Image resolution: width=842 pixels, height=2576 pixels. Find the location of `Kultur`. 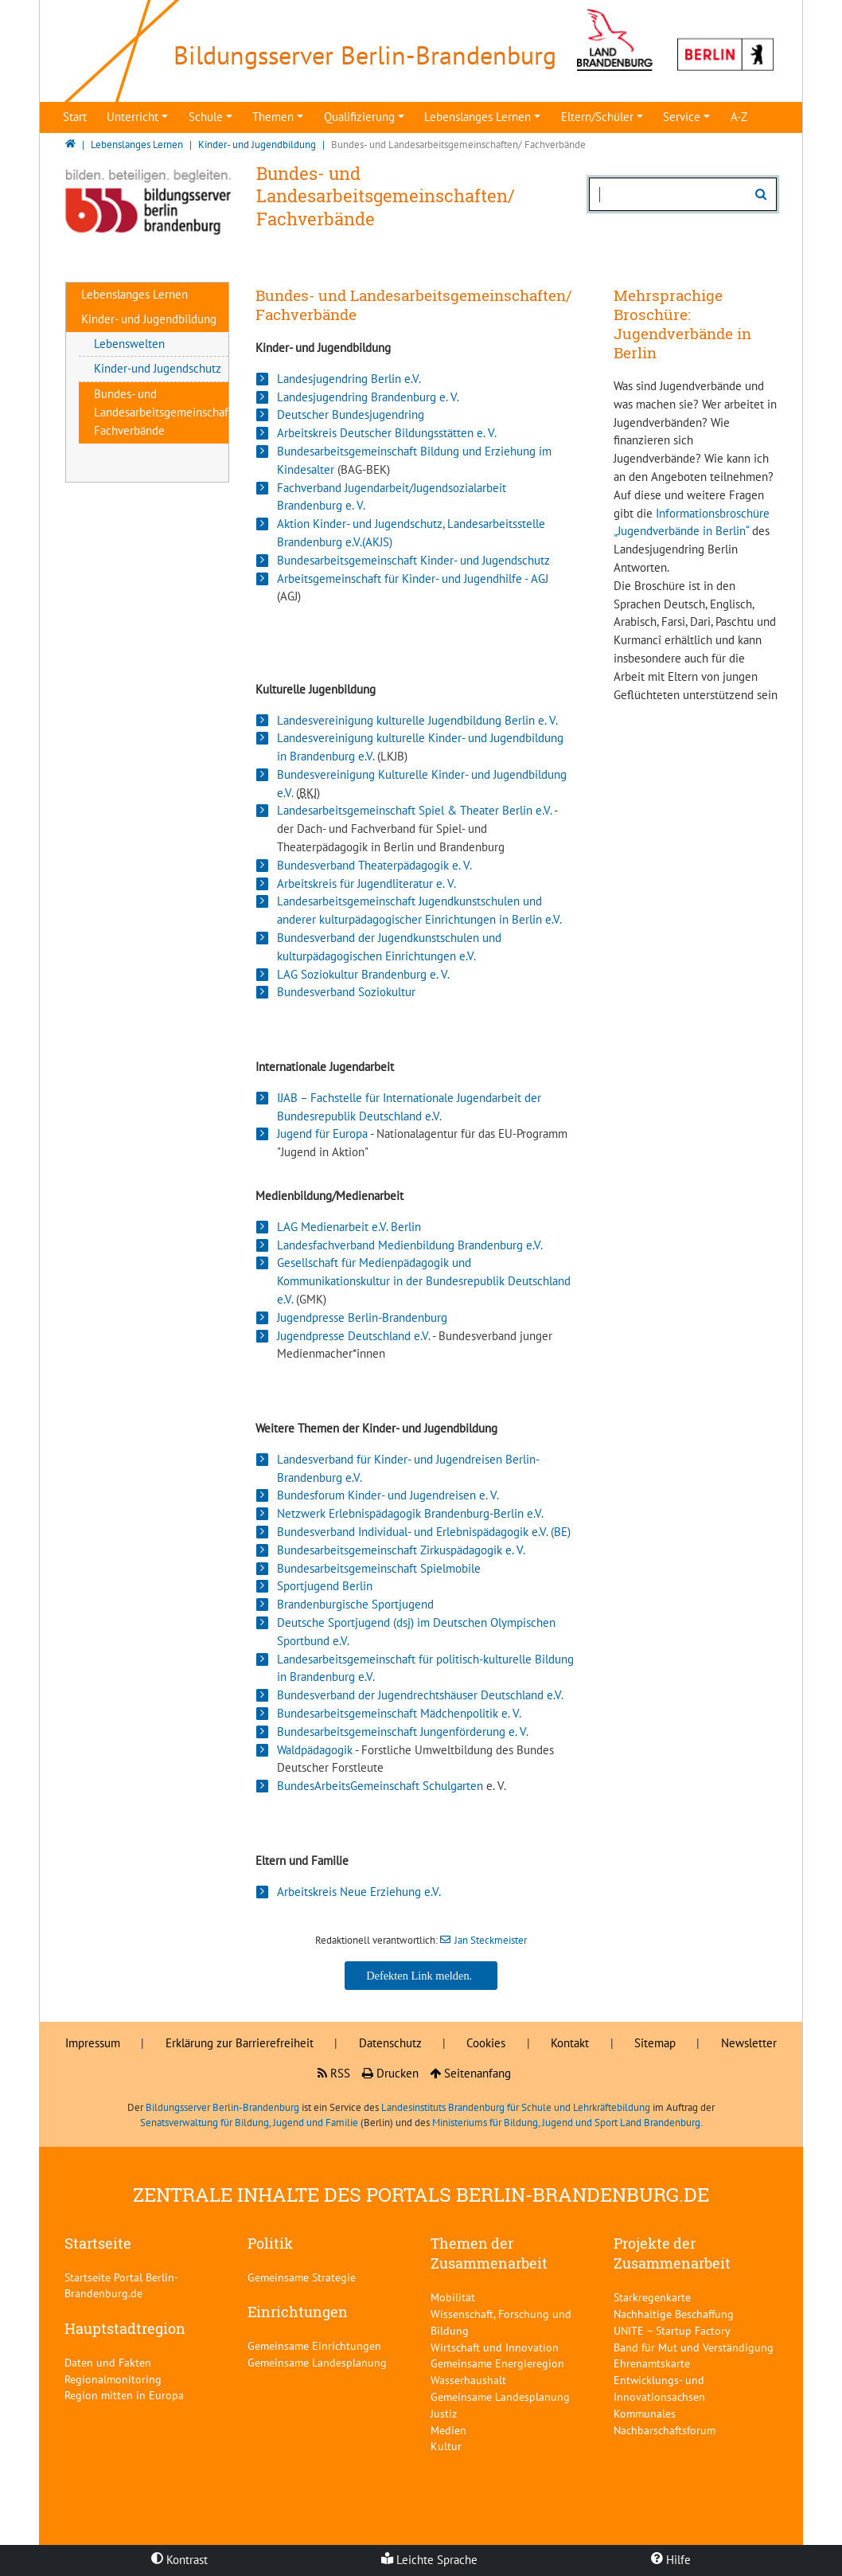

Kultur is located at coordinates (446, 2445).